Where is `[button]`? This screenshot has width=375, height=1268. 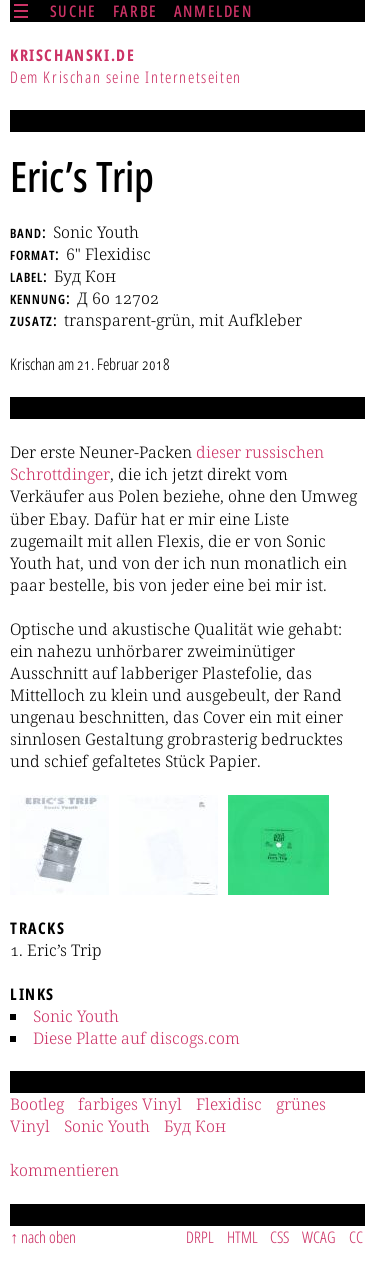 [button] is located at coordinates (59, 845).